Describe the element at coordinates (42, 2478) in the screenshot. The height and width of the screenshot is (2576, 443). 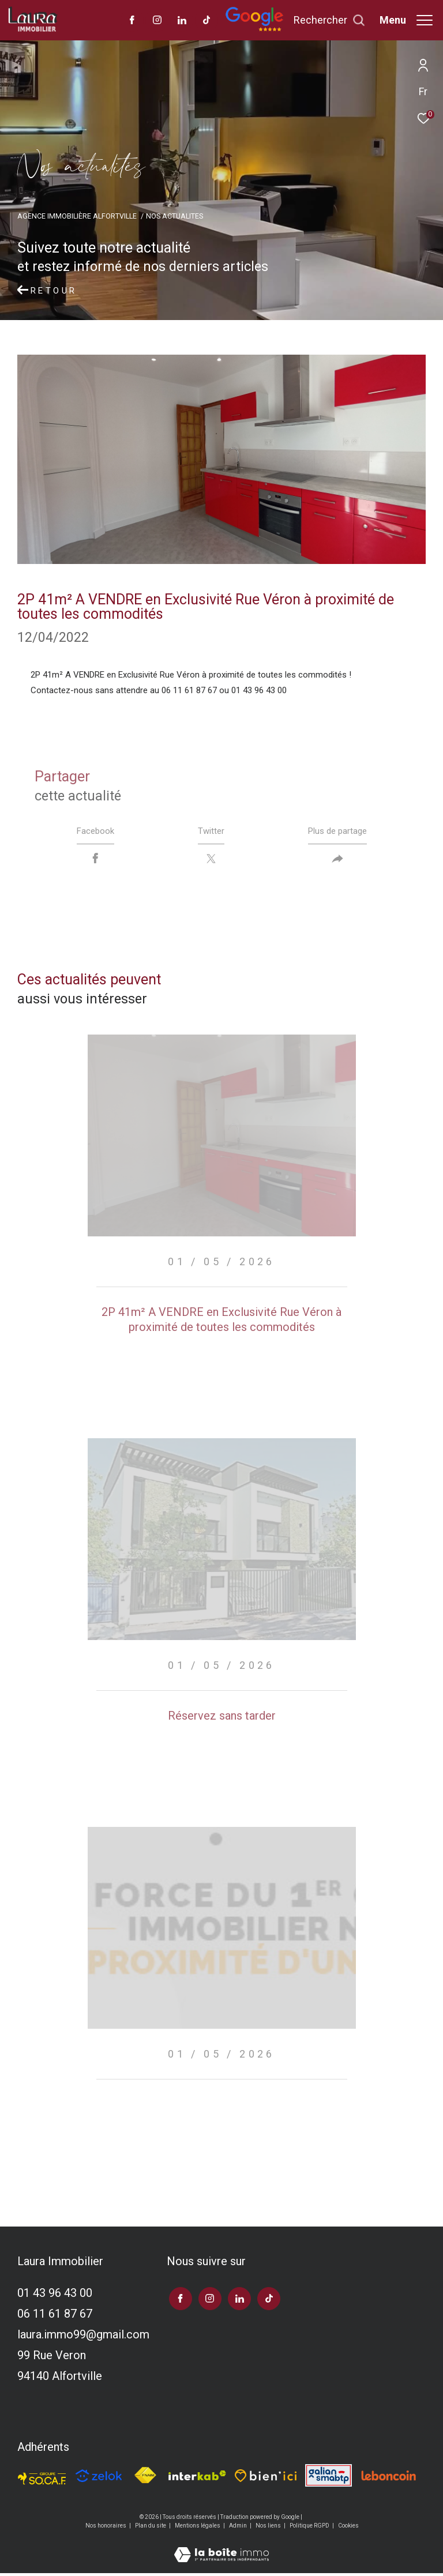
I see `[TRAD_ZEPHYR_visiterlesitesocaf - Ouverture dans une nouvelle fenêtre]` at that location.